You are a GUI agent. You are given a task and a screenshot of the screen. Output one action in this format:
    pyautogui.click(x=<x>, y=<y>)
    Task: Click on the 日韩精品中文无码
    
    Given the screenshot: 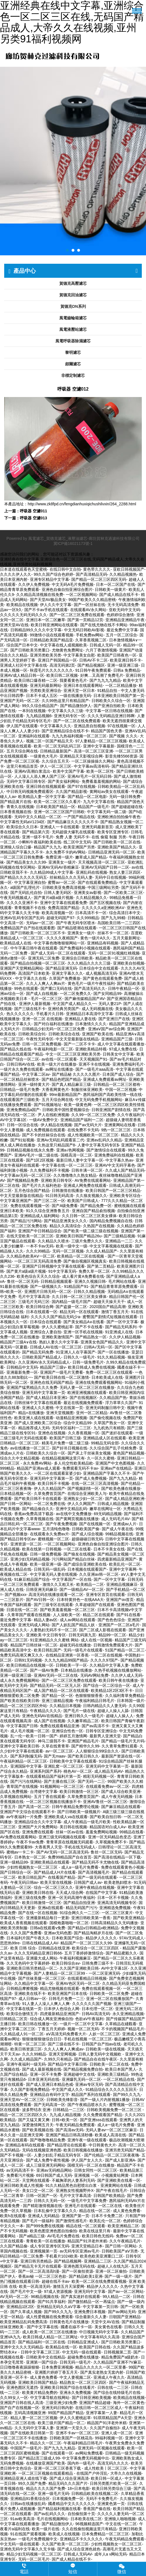 What is the action you would take?
    pyautogui.click(x=22, y=1367)
    